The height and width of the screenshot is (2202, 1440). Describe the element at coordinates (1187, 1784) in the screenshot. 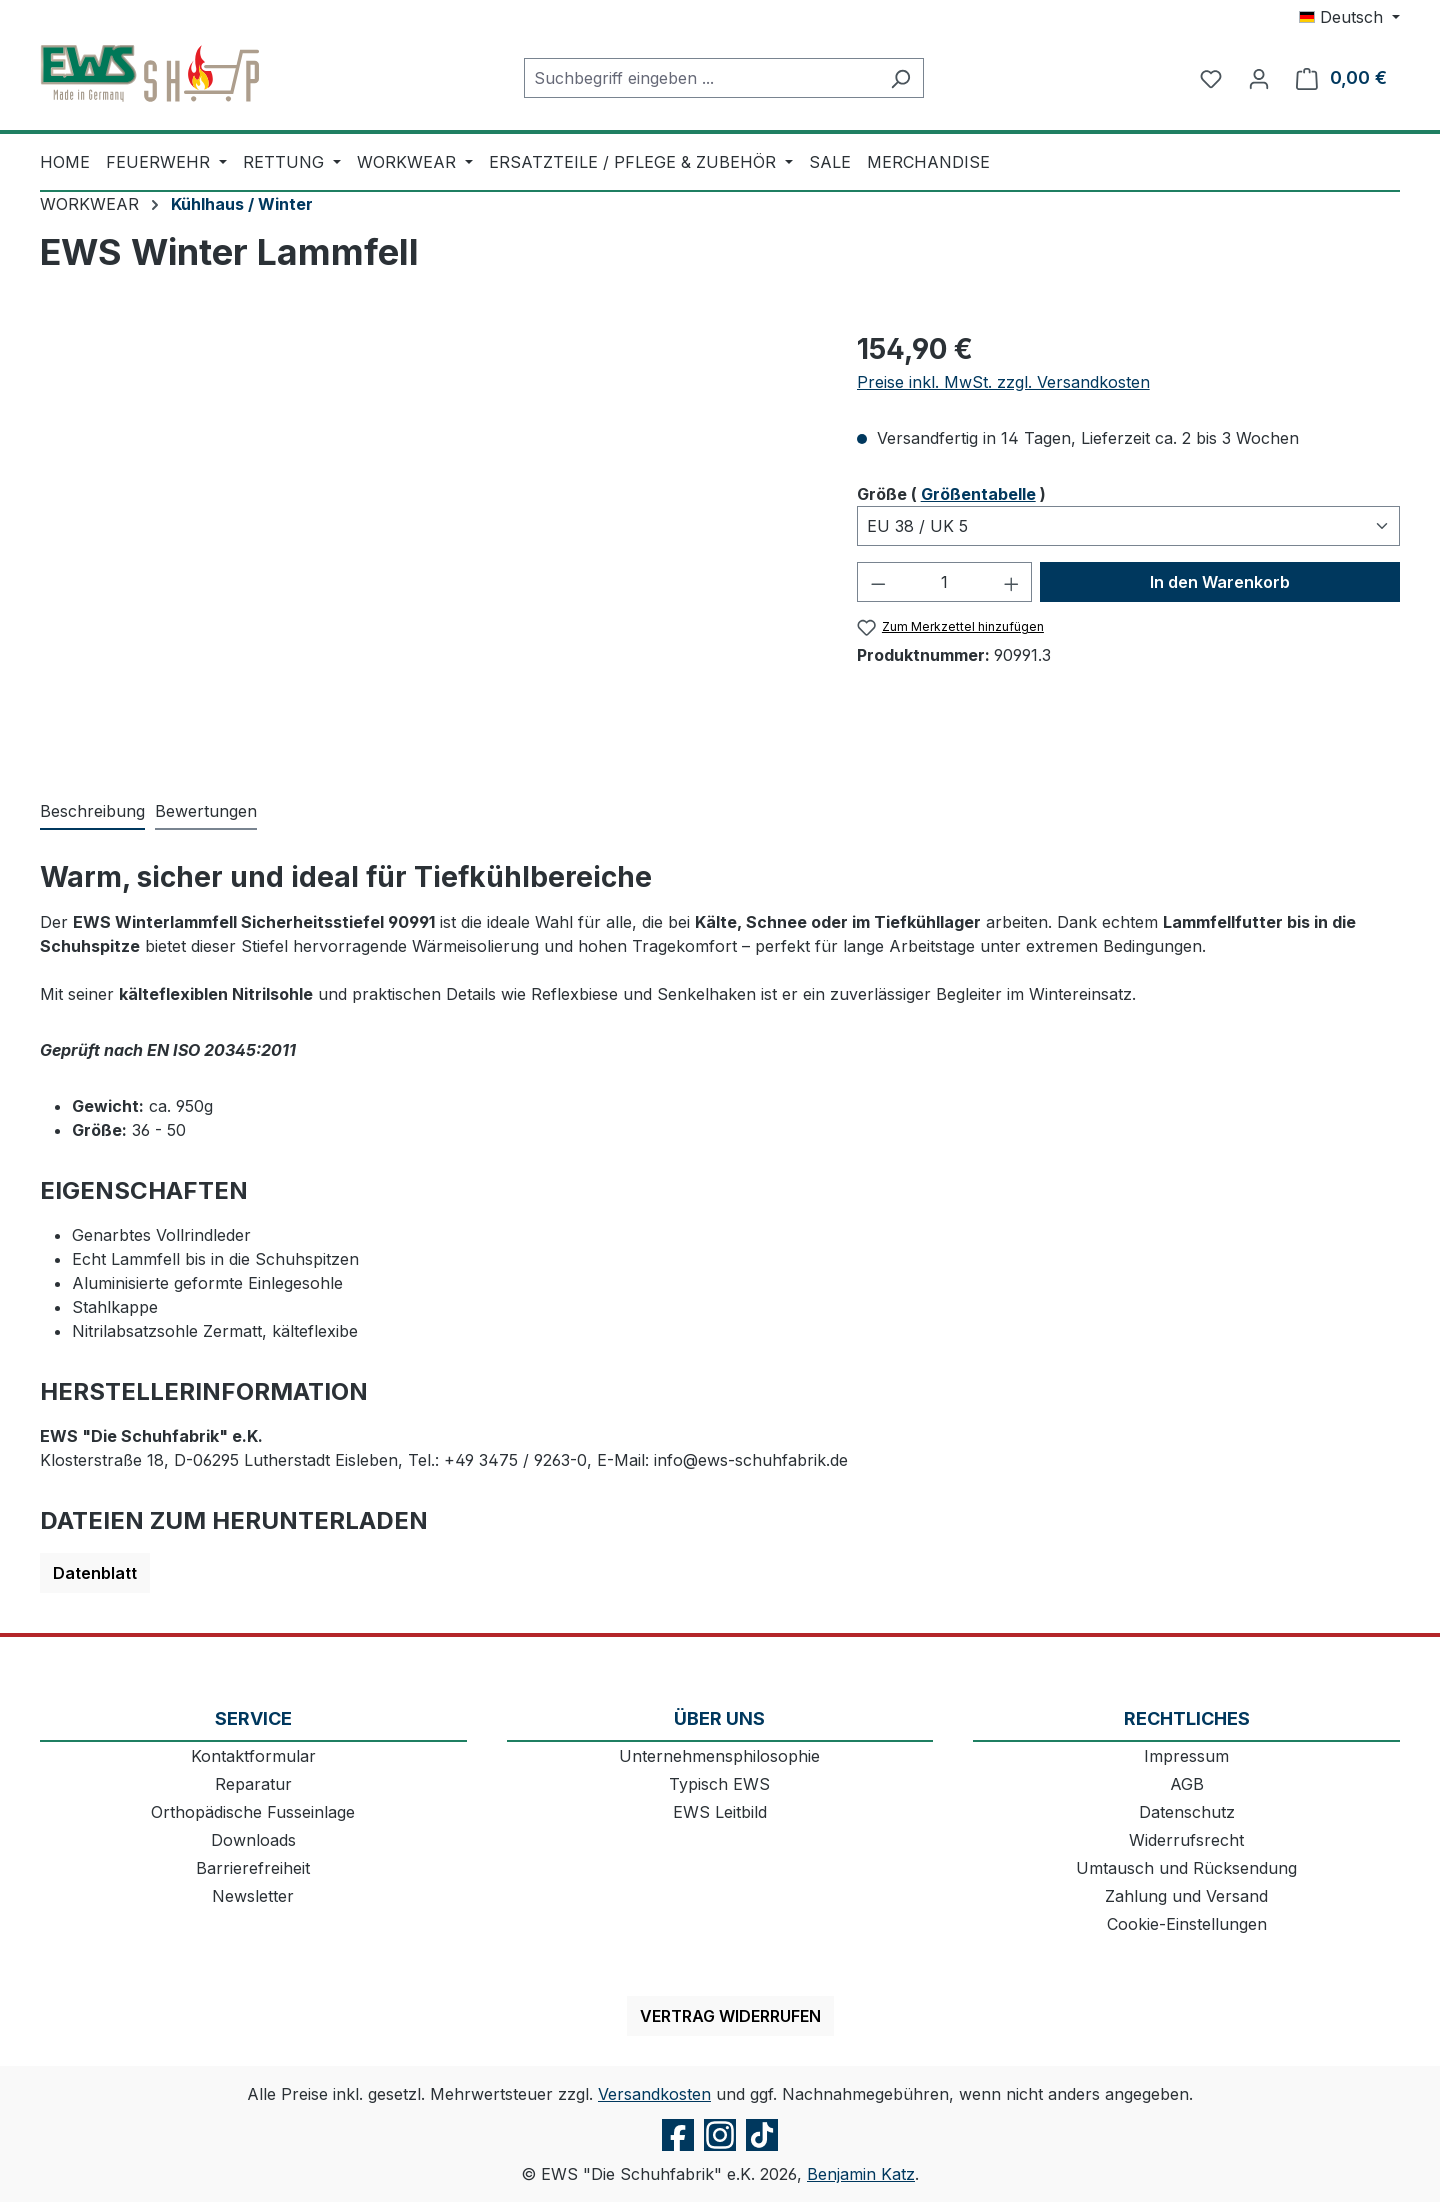

I see `AGB` at that location.